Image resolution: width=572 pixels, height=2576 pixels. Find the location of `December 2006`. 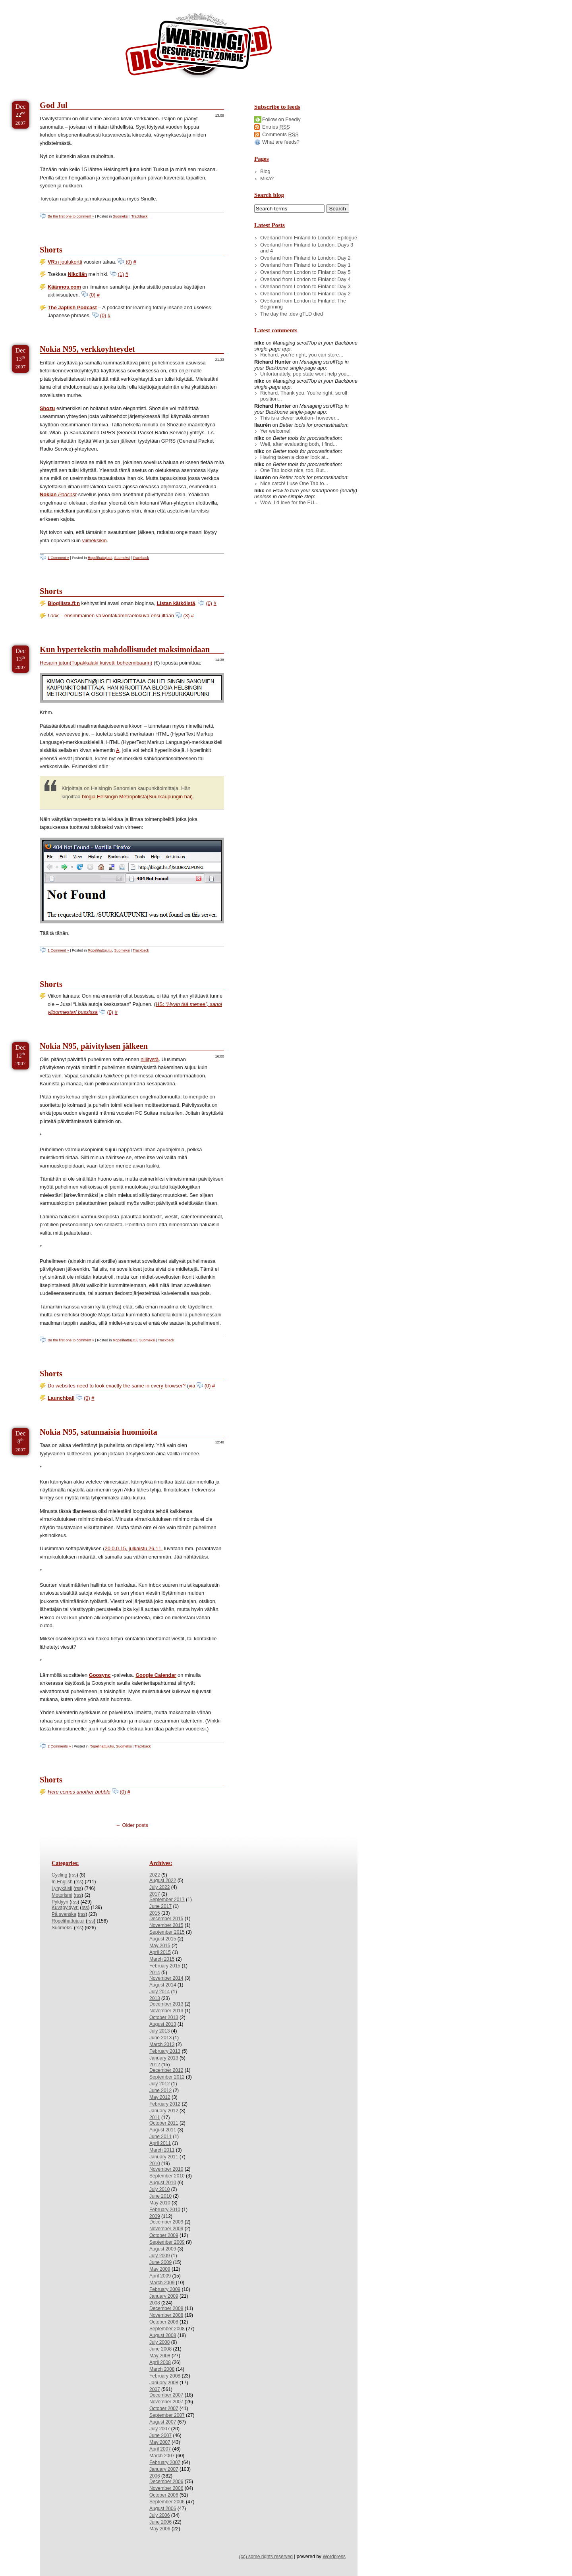

December 2006 is located at coordinates (166, 2481).